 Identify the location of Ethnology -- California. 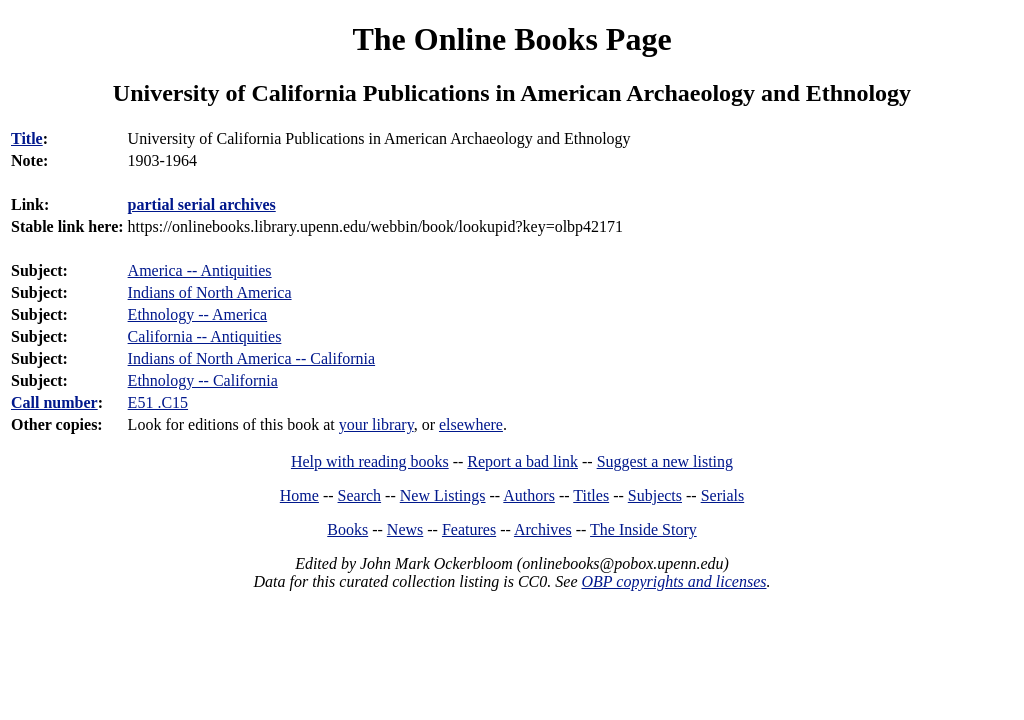
(203, 380).